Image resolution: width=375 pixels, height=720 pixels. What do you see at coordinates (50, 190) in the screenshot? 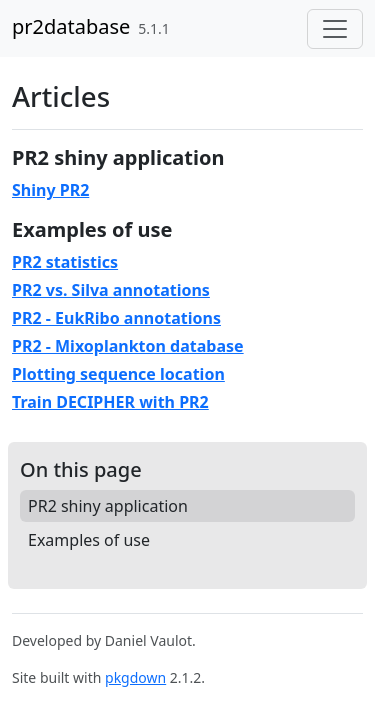
I see `Shiny PR2` at bounding box center [50, 190].